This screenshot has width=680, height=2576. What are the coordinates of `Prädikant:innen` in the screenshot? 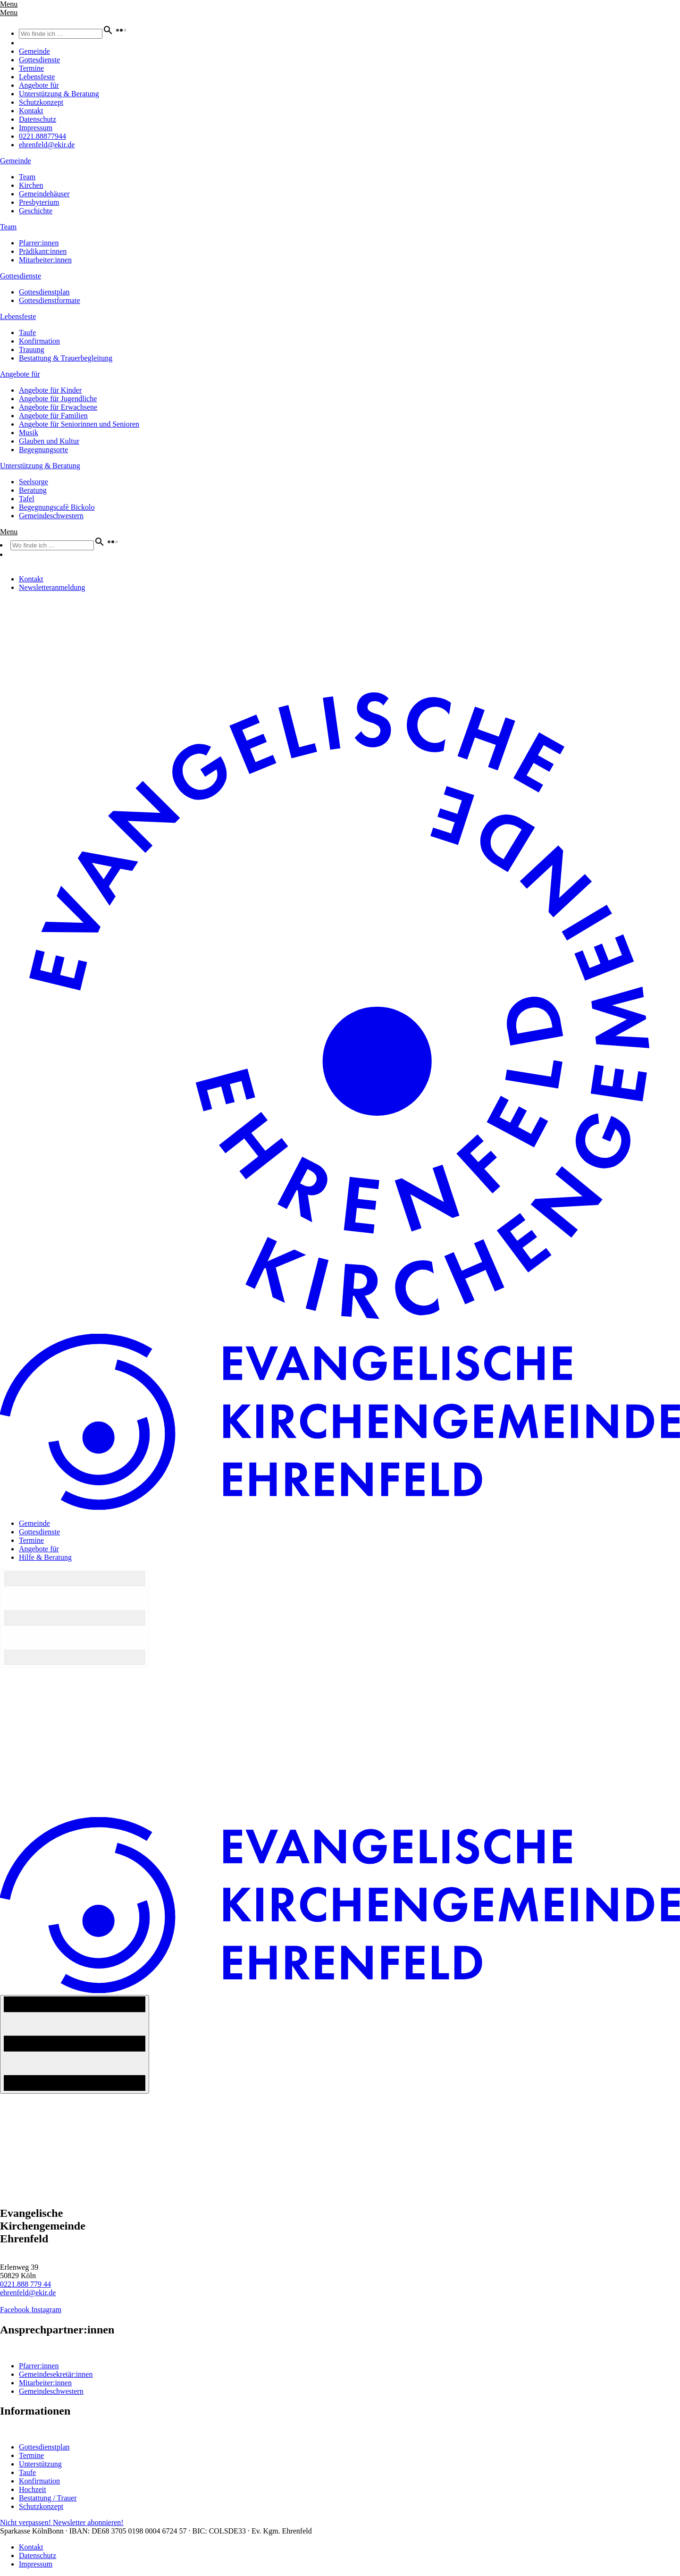 It's located at (43, 251).